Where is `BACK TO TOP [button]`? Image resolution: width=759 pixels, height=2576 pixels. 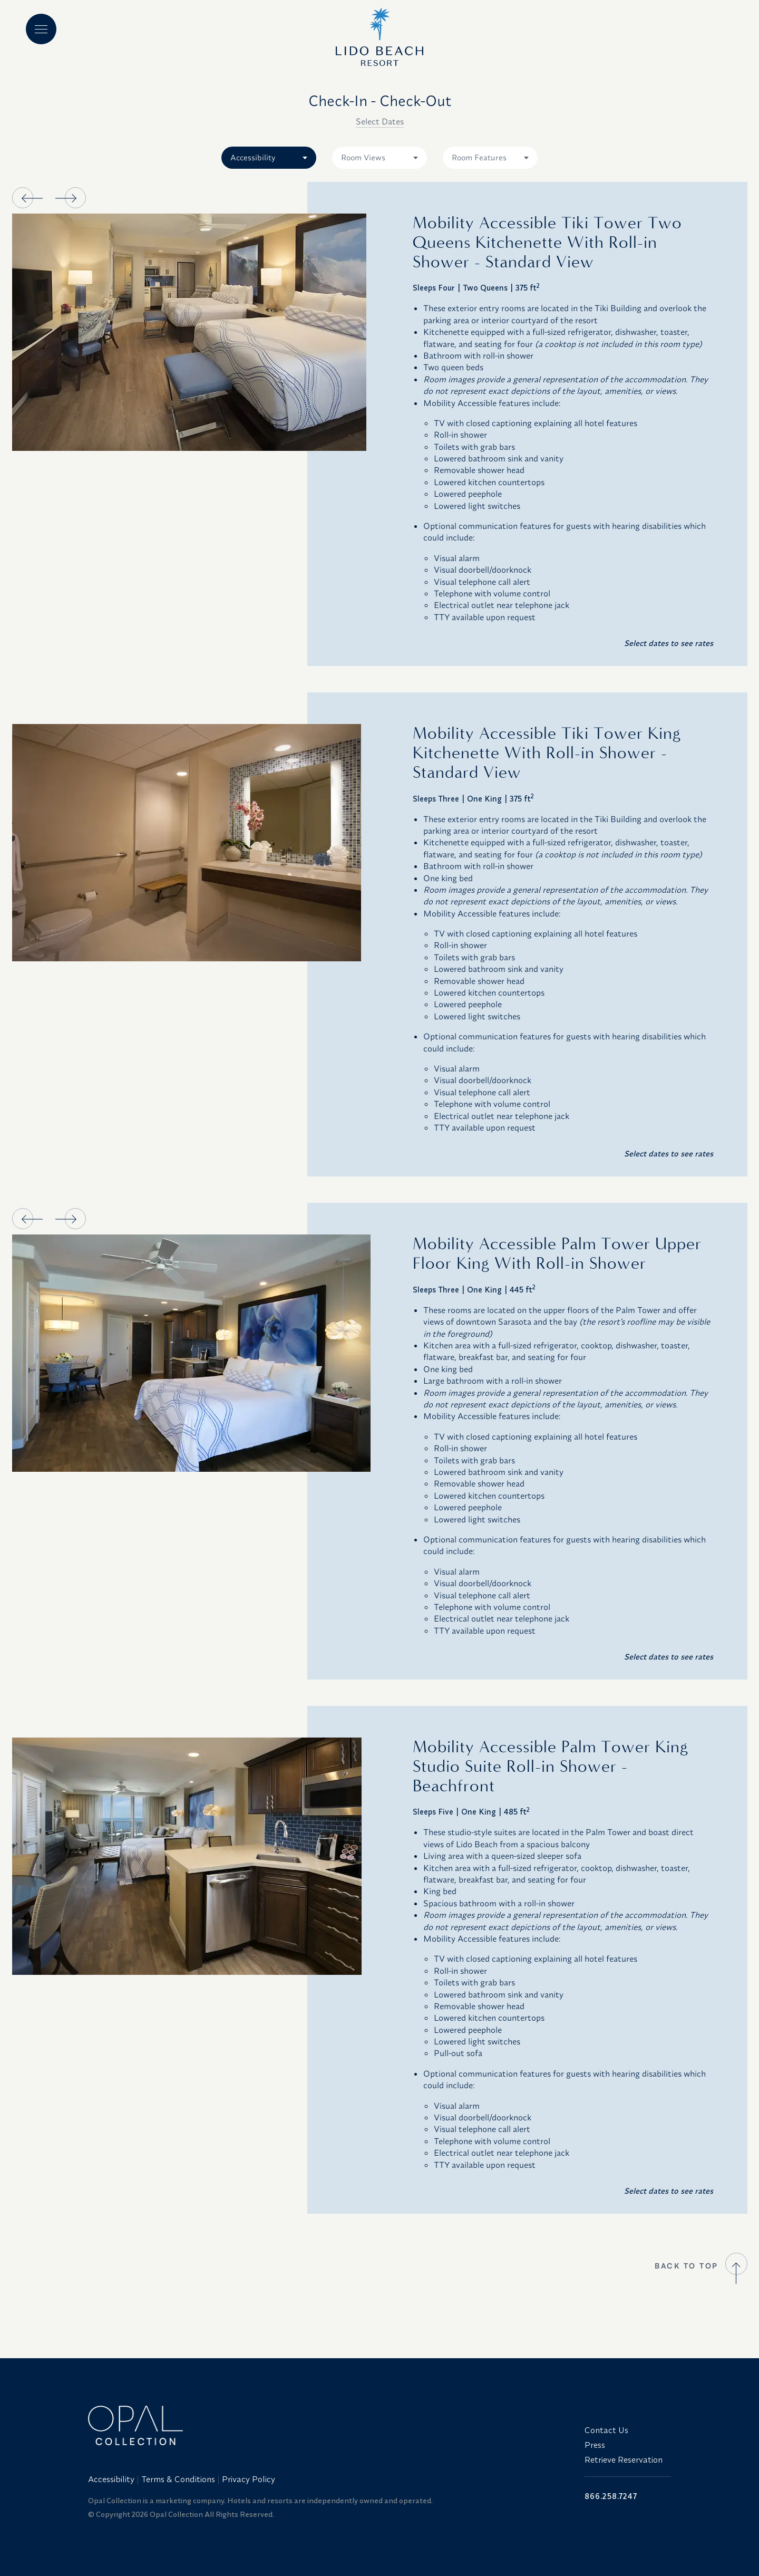
BACK TO TOP [button] is located at coordinates (686, 2265).